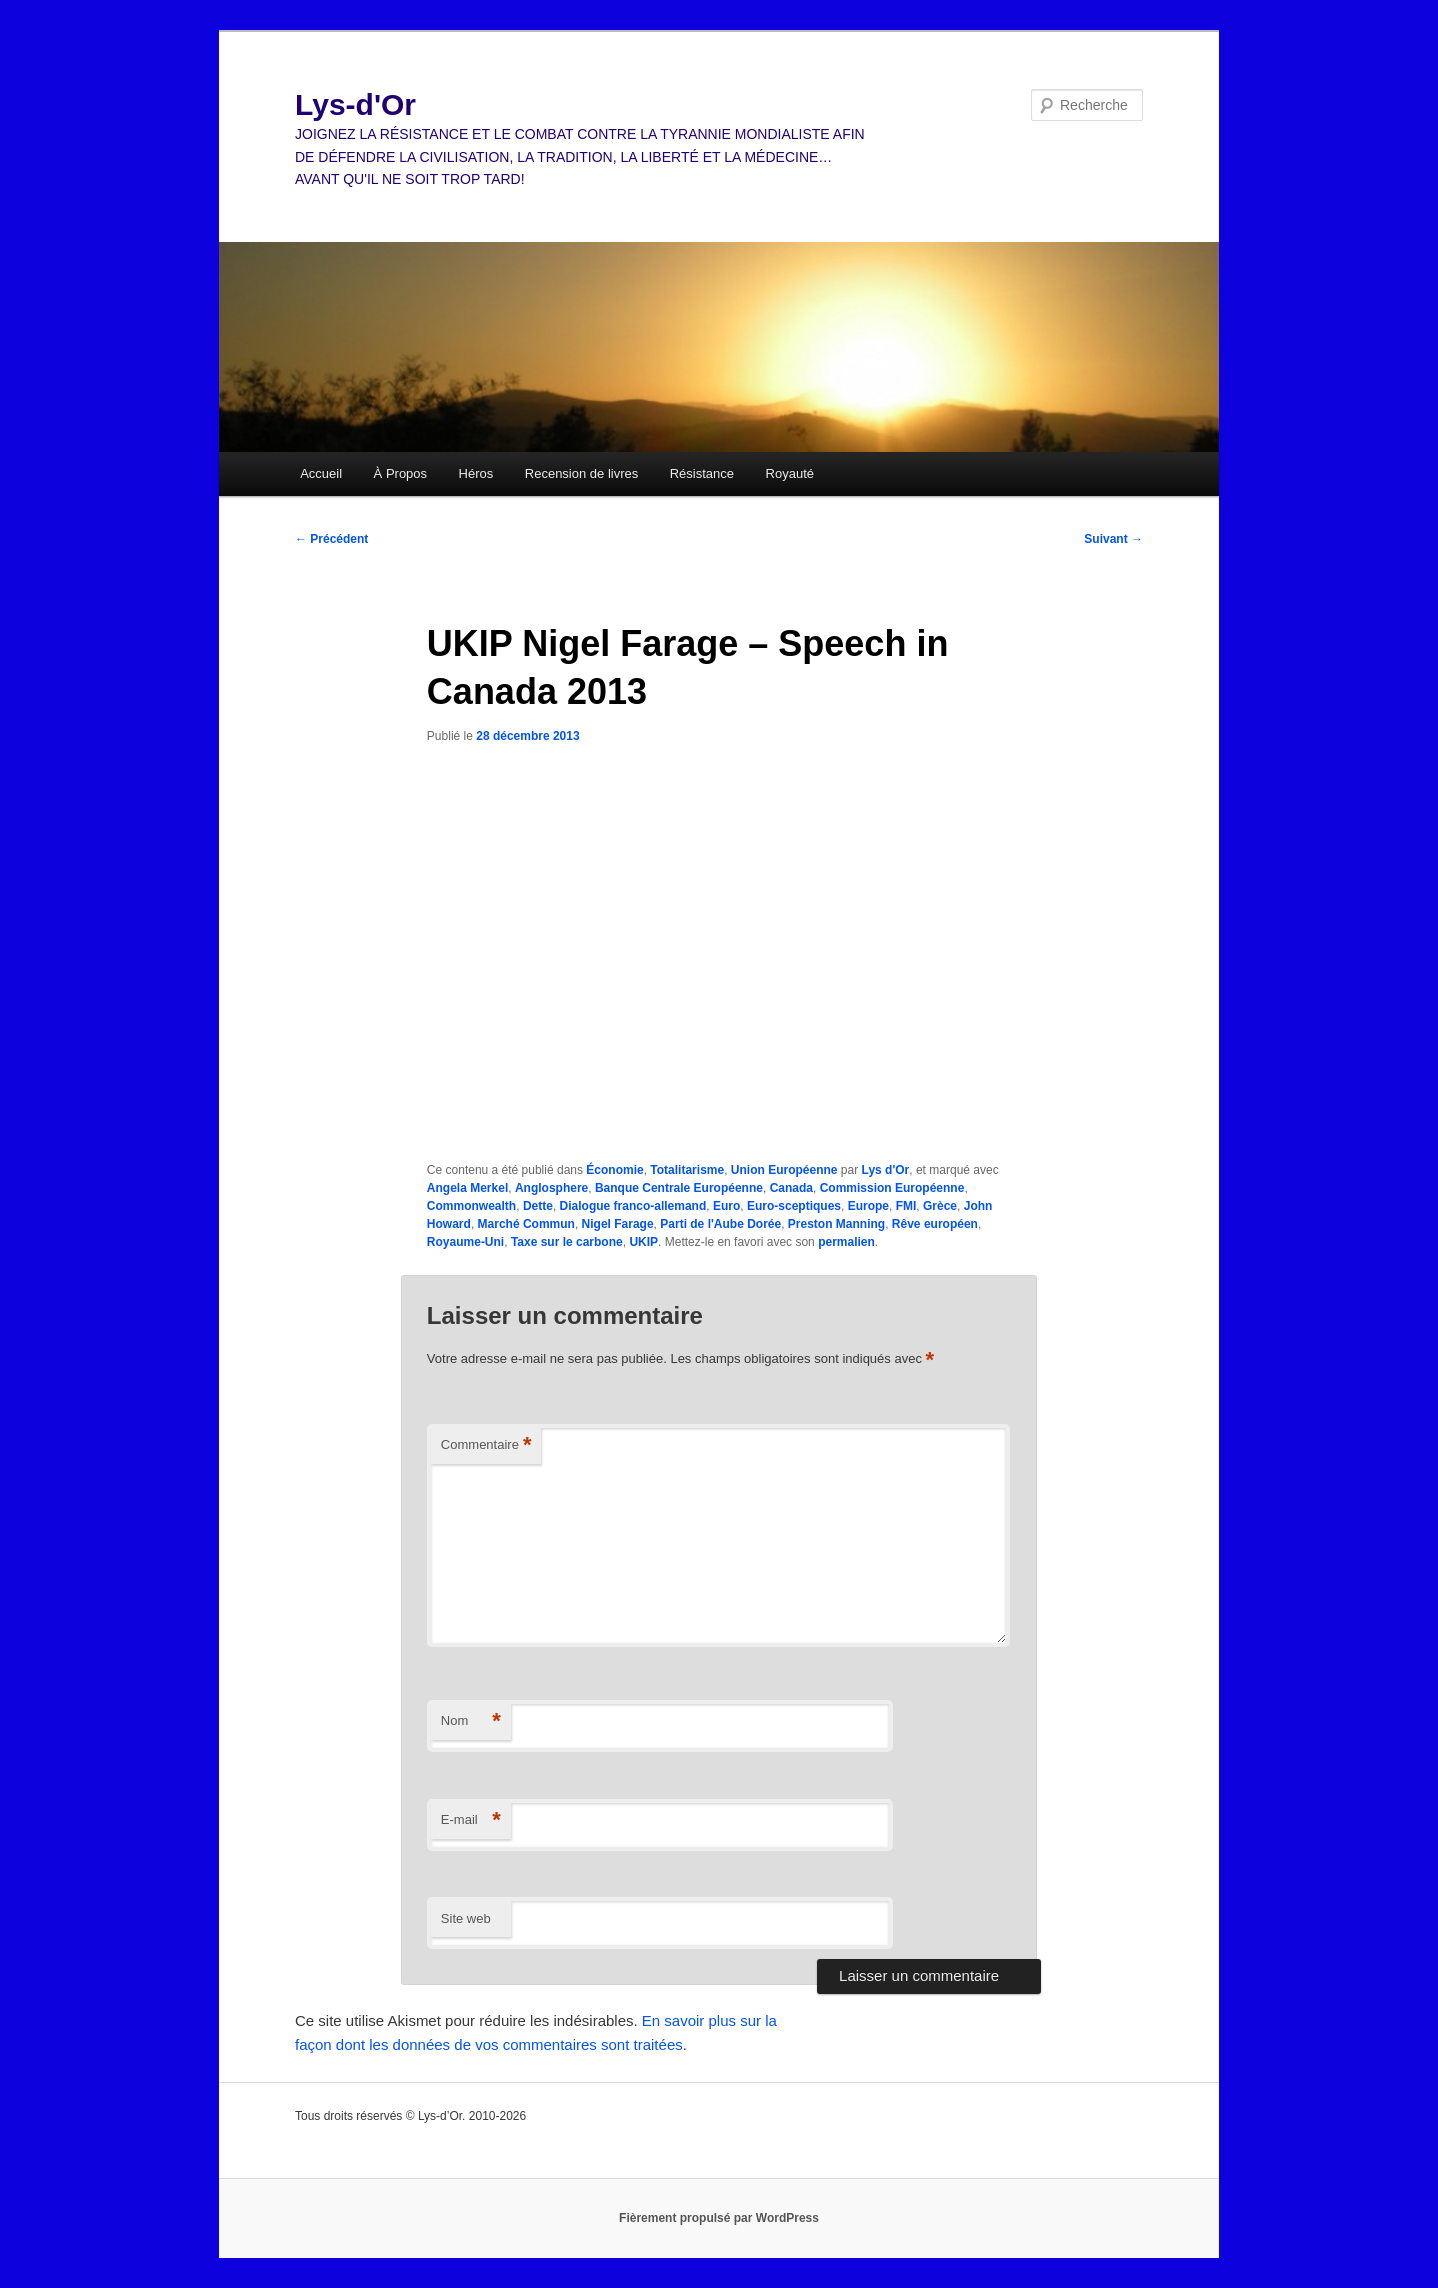  What do you see at coordinates (719, 2218) in the screenshot?
I see `Fièrement propulsé par WordPress` at bounding box center [719, 2218].